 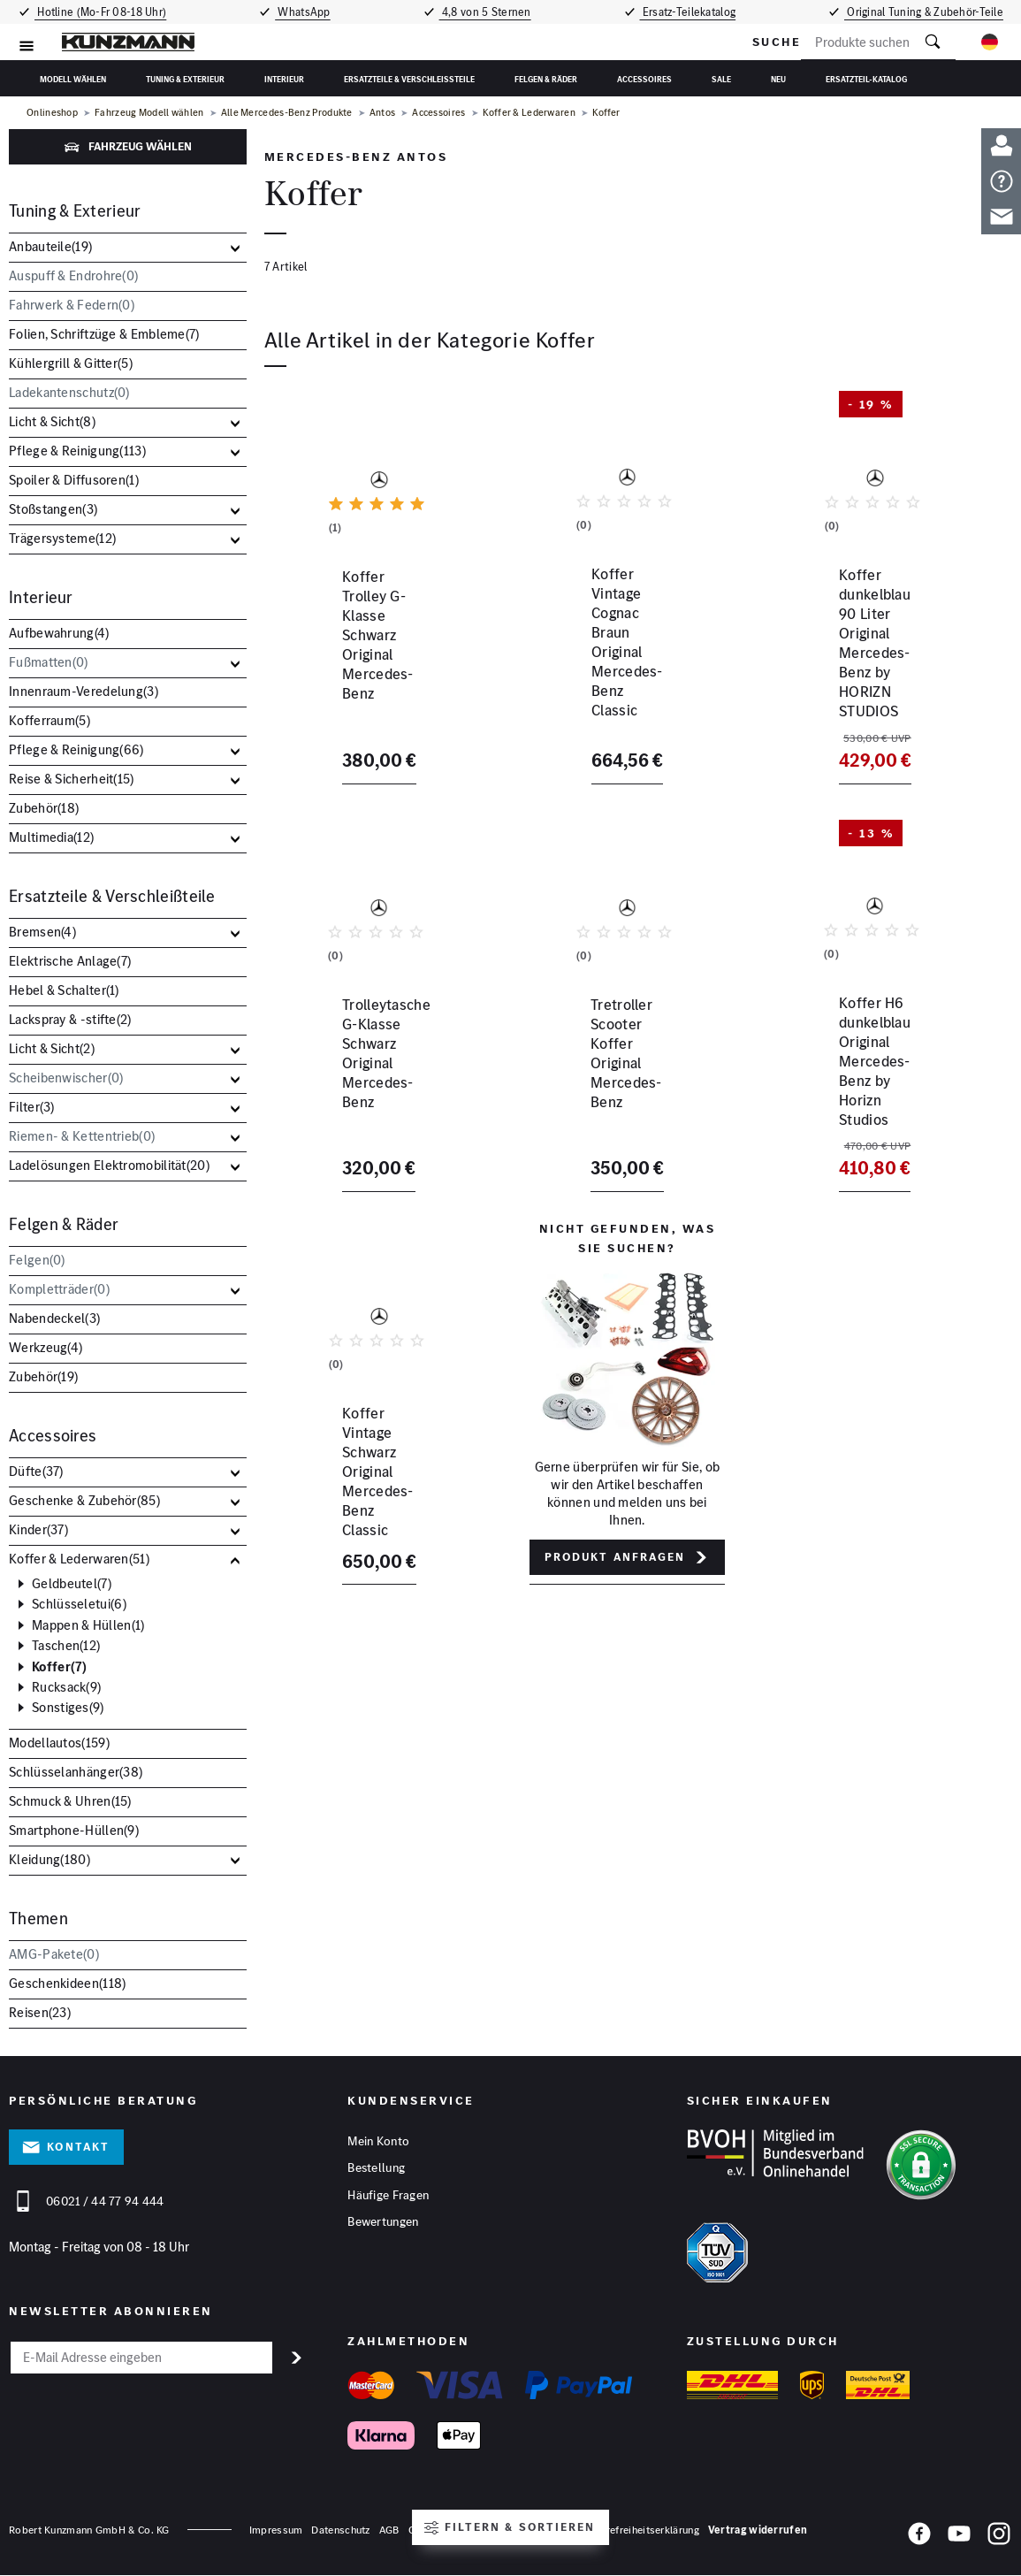 I want to click on Modell wählen, so click(x=73, y=79).